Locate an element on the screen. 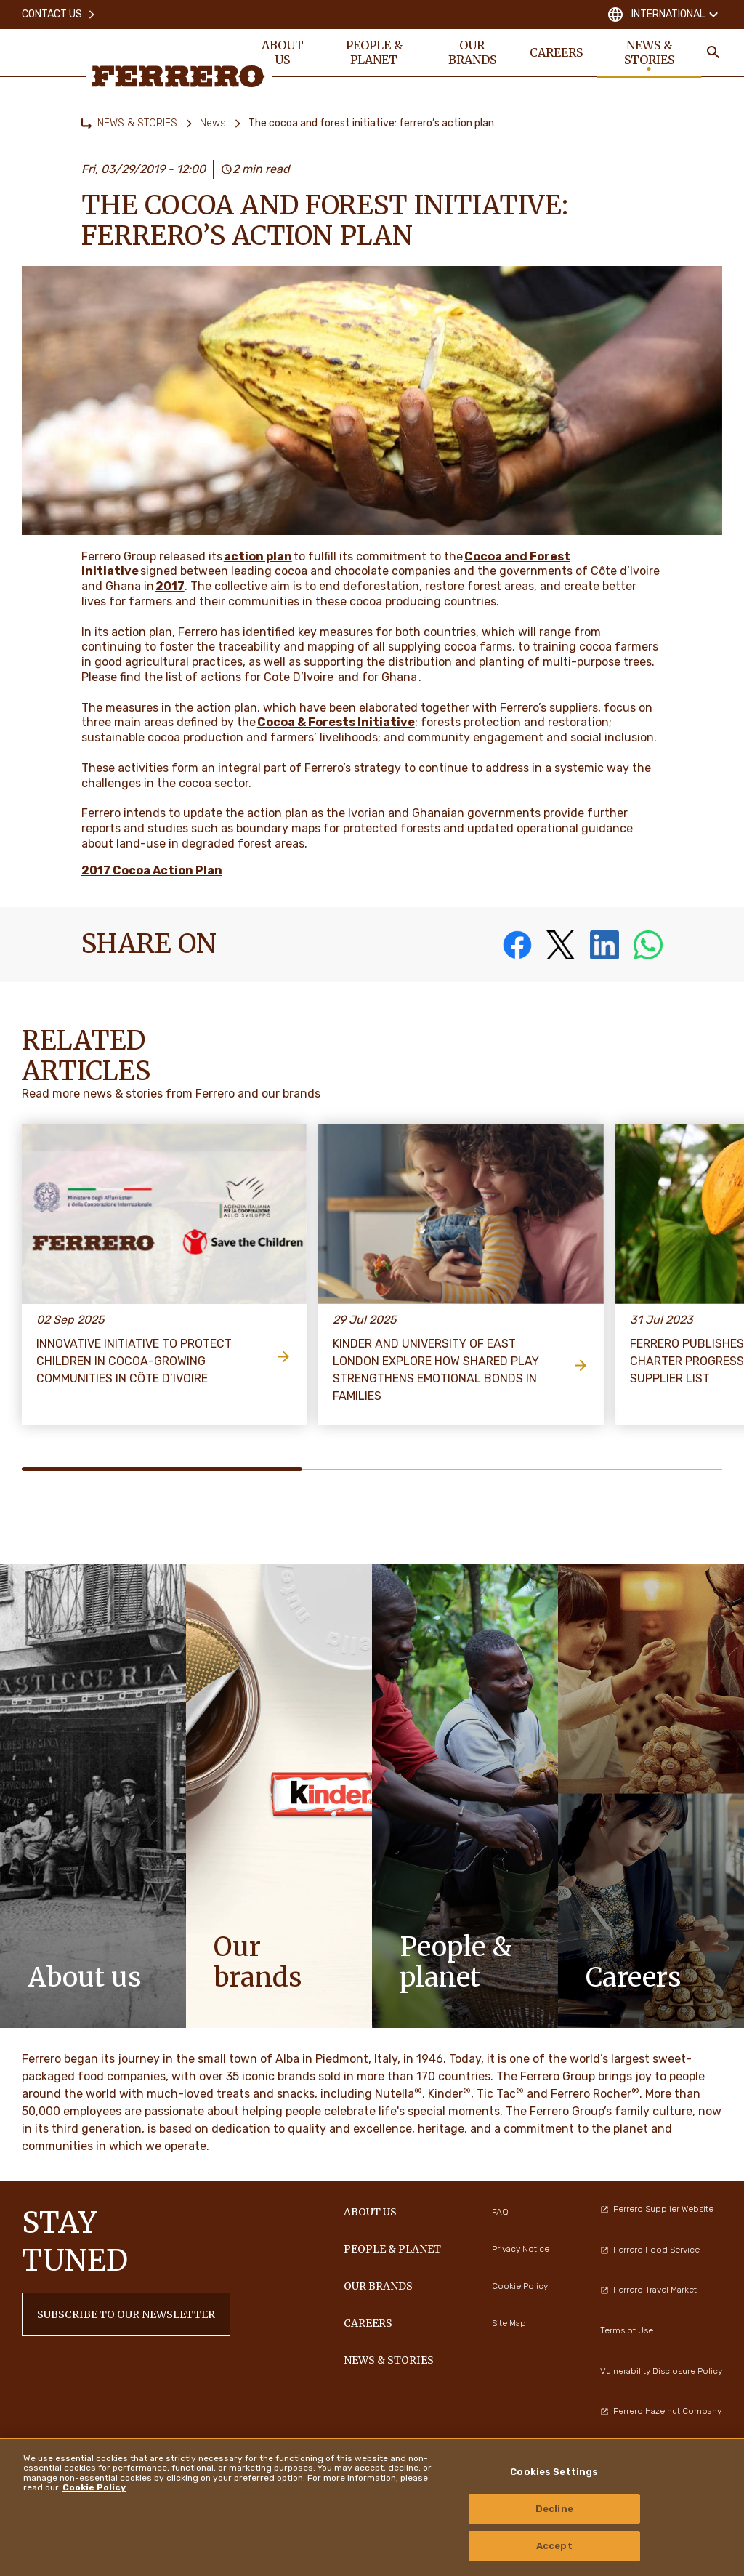 The width and height of the screenshot is (744, 2576). PEOPLE & PLANET [menuitem] is located at coordinates (374, 52).